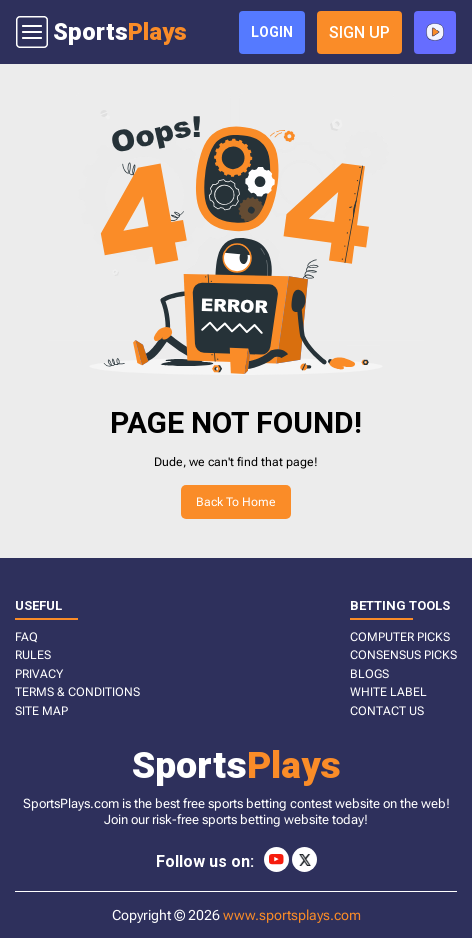 This screenshot has height=938, width=472. Describe the element at coordinates (369, 674) in the screenshot. I see `BLOGS` at that location.